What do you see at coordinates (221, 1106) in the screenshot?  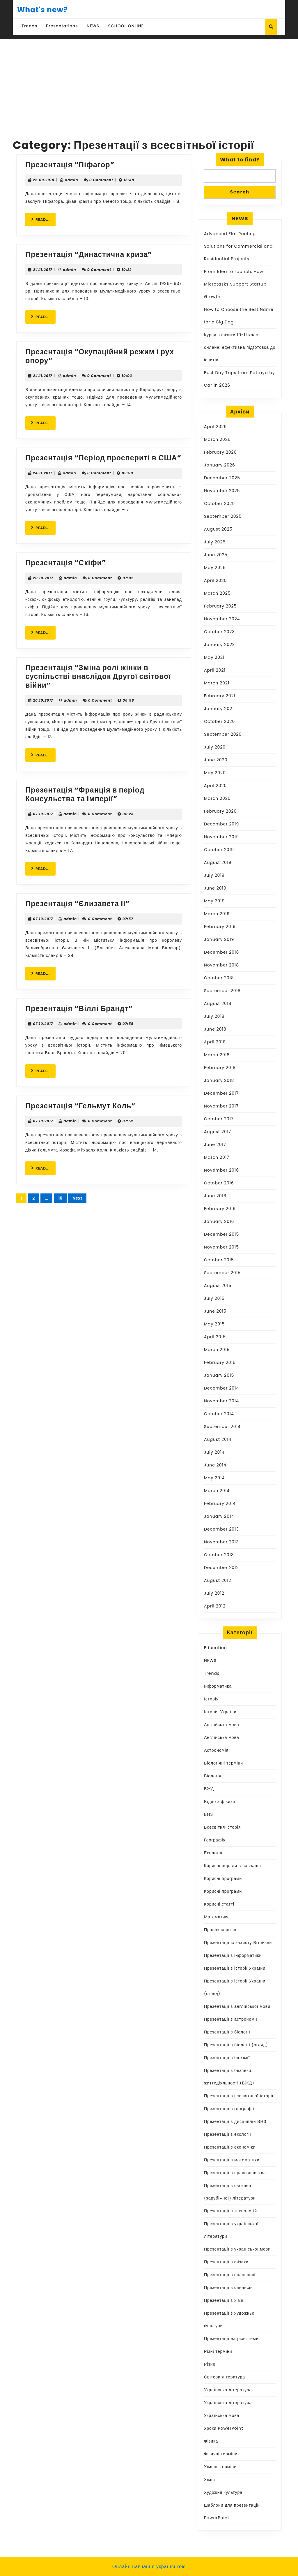 I see `November 2017` at bounding box center [221, 1106].